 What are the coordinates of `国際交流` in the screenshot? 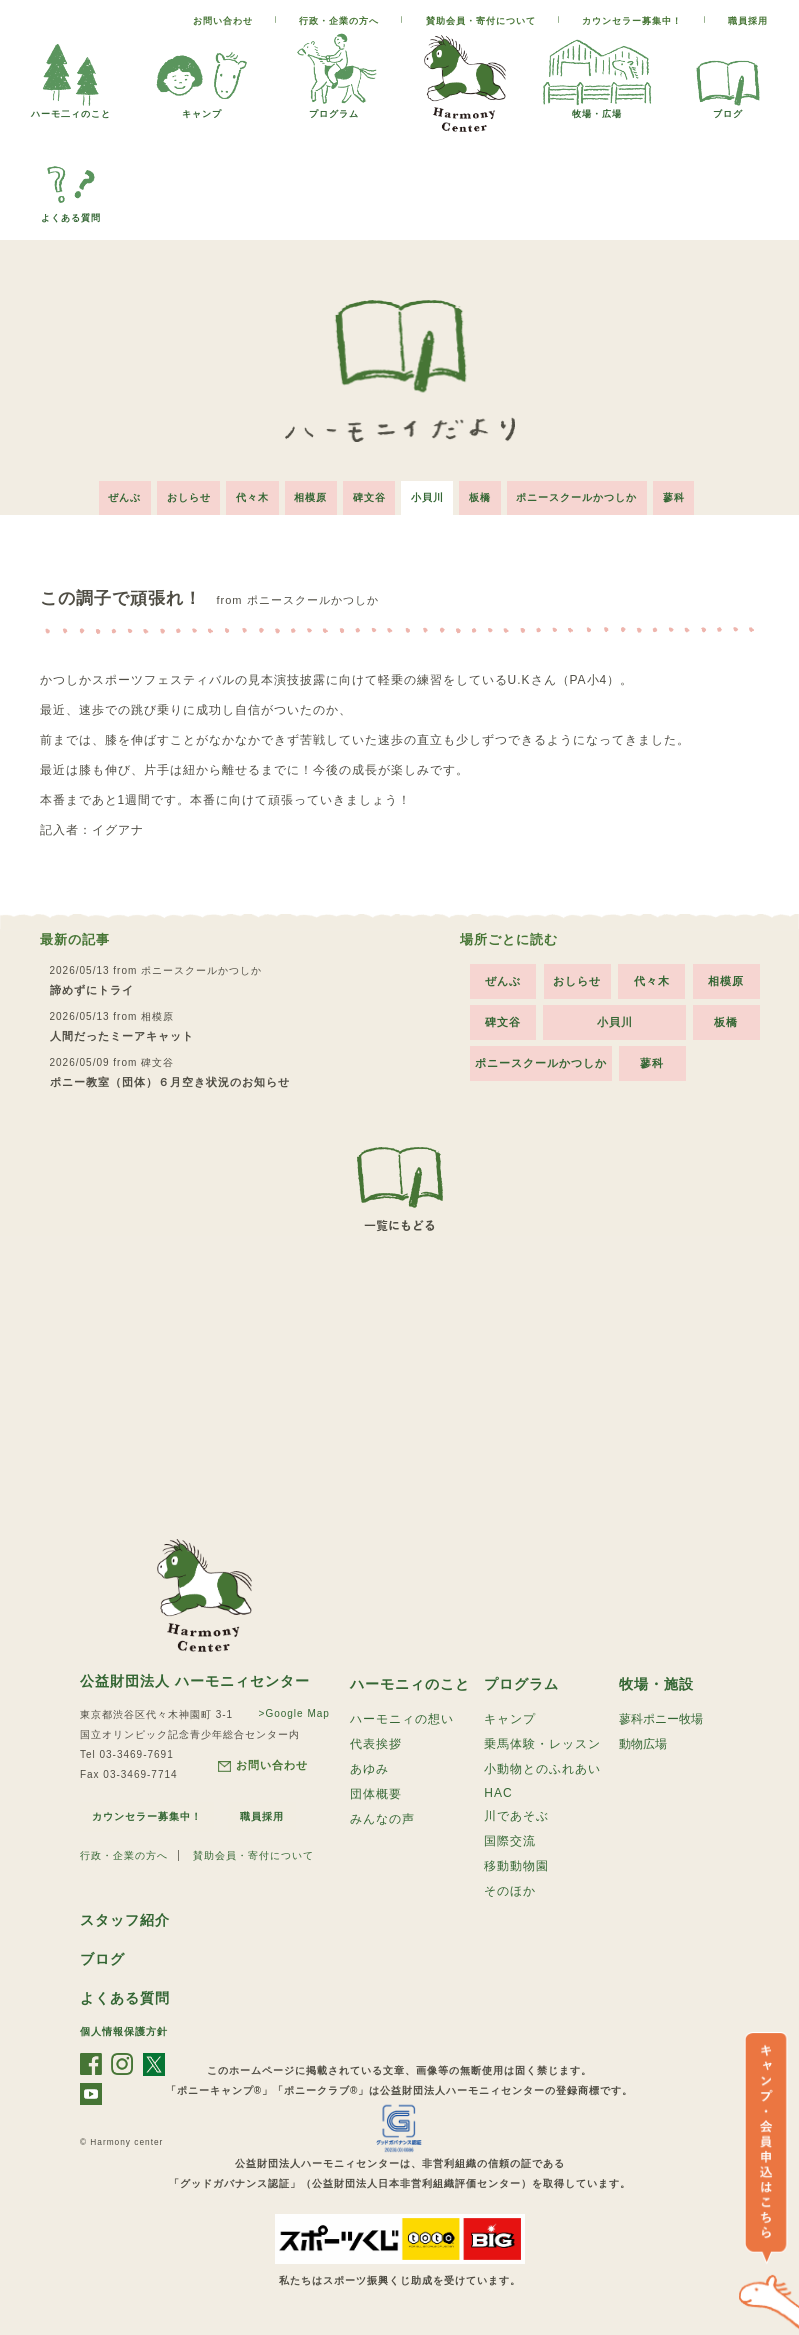 It's located at (510, 1840).